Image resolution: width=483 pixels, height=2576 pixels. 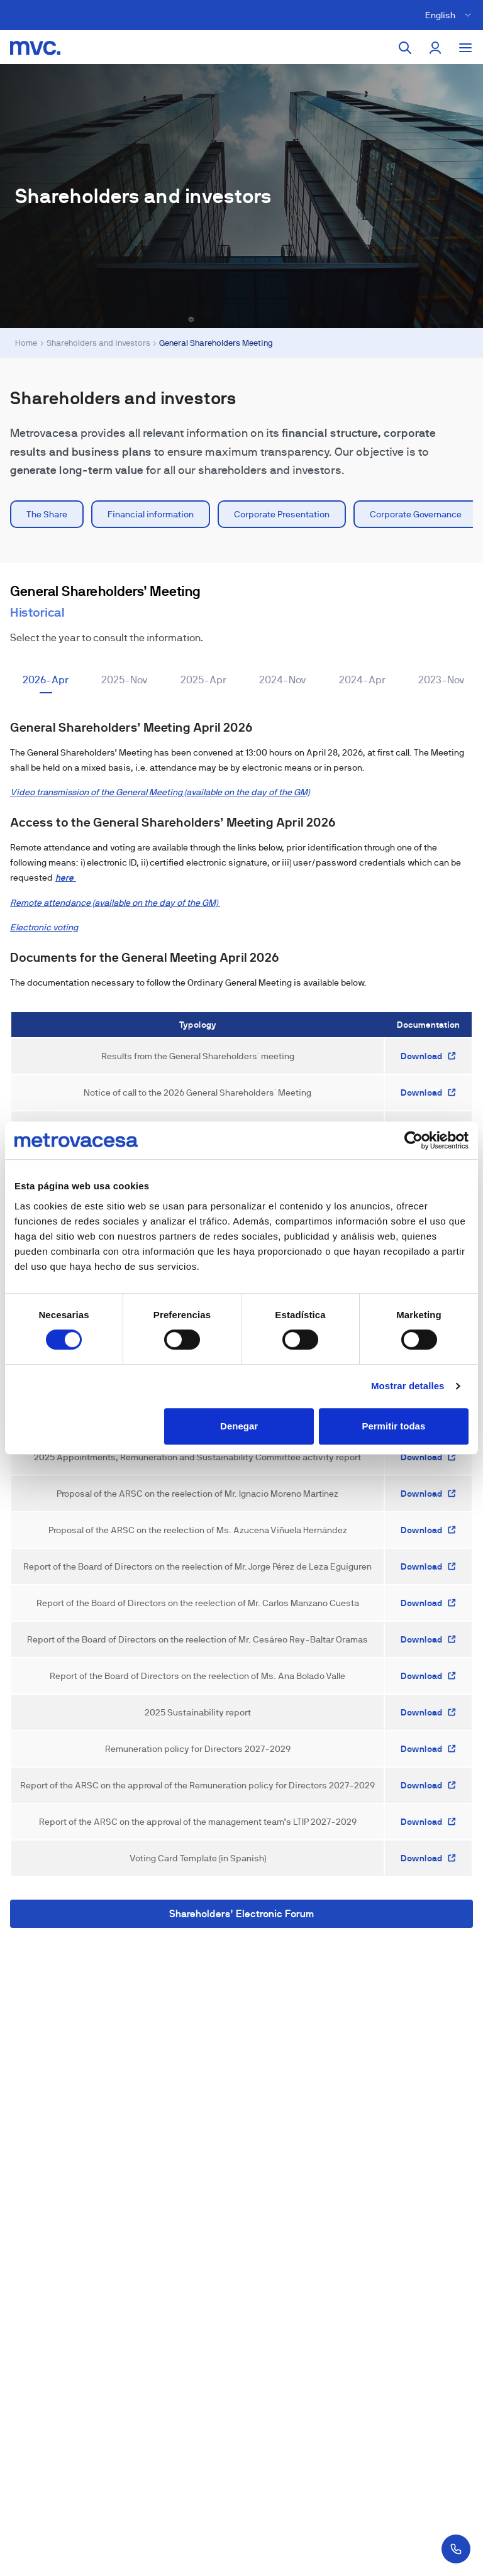 What do you see at coordinates (203, 680) in the screenshot?
I see `2025-Apr [tab]` at bounding box center [203, 680].